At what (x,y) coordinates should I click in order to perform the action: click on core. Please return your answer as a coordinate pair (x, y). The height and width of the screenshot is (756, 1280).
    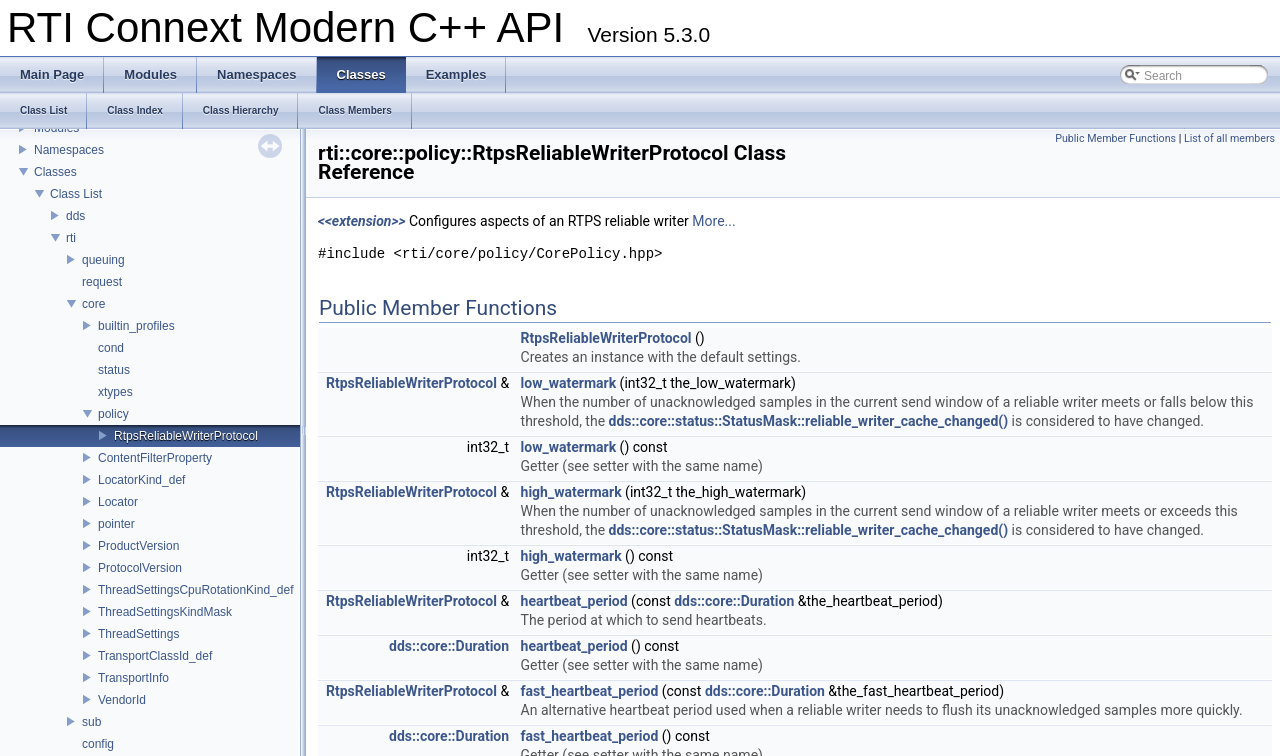
    Looking at the image, I should click on (93, 304).